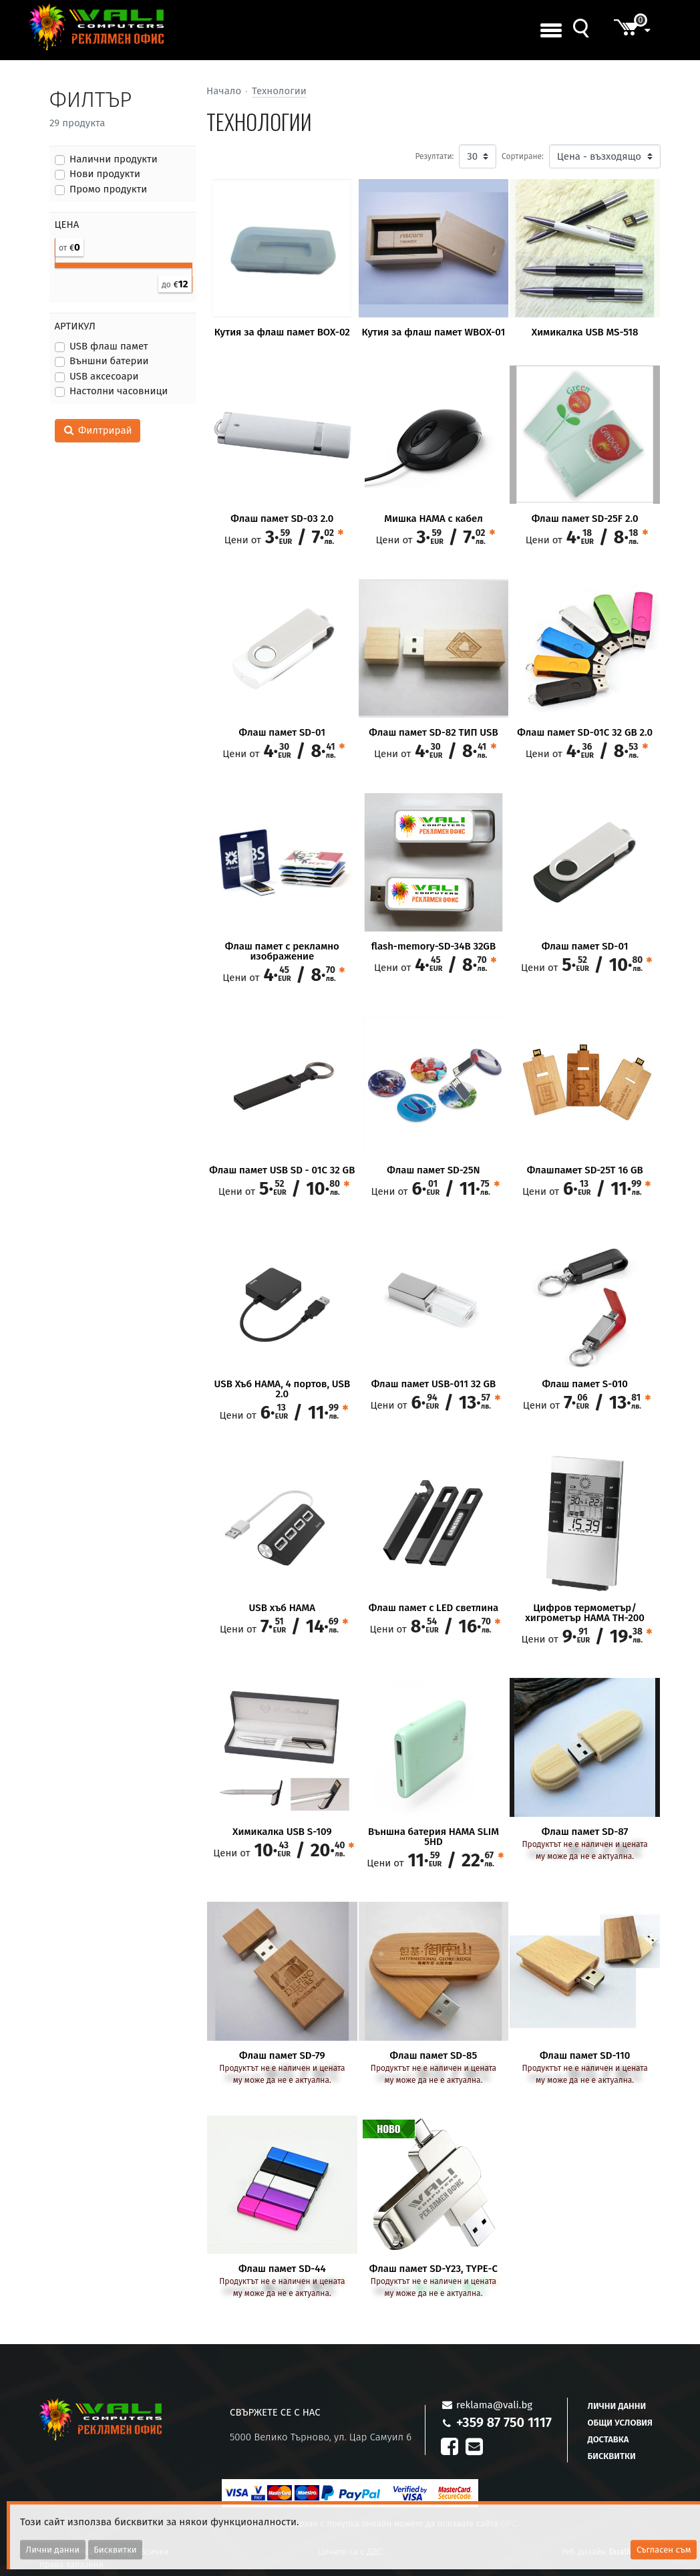 This screenshot has width=700, height=2576. What do you see at coordinates (585, 1832) in the screenshot?
I see `Флаш памет SD-87` at bounding box center [585, 1832].